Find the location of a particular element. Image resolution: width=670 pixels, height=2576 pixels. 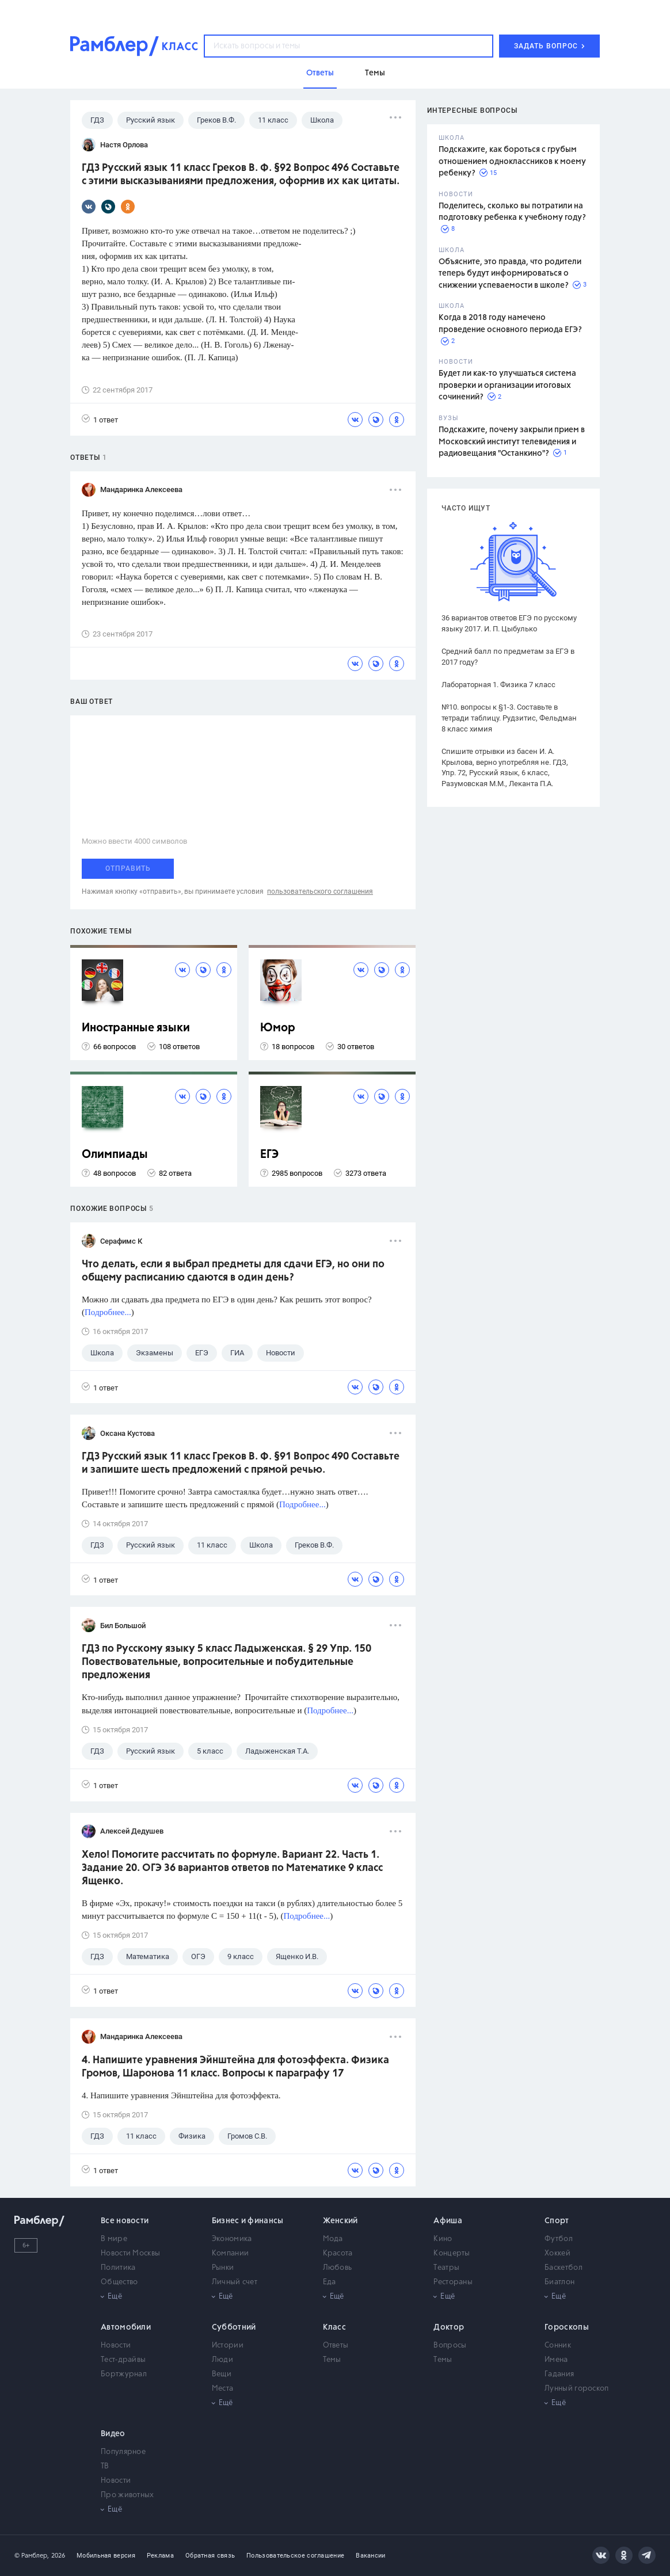

Спорт is located at coordinates (557, 2221).